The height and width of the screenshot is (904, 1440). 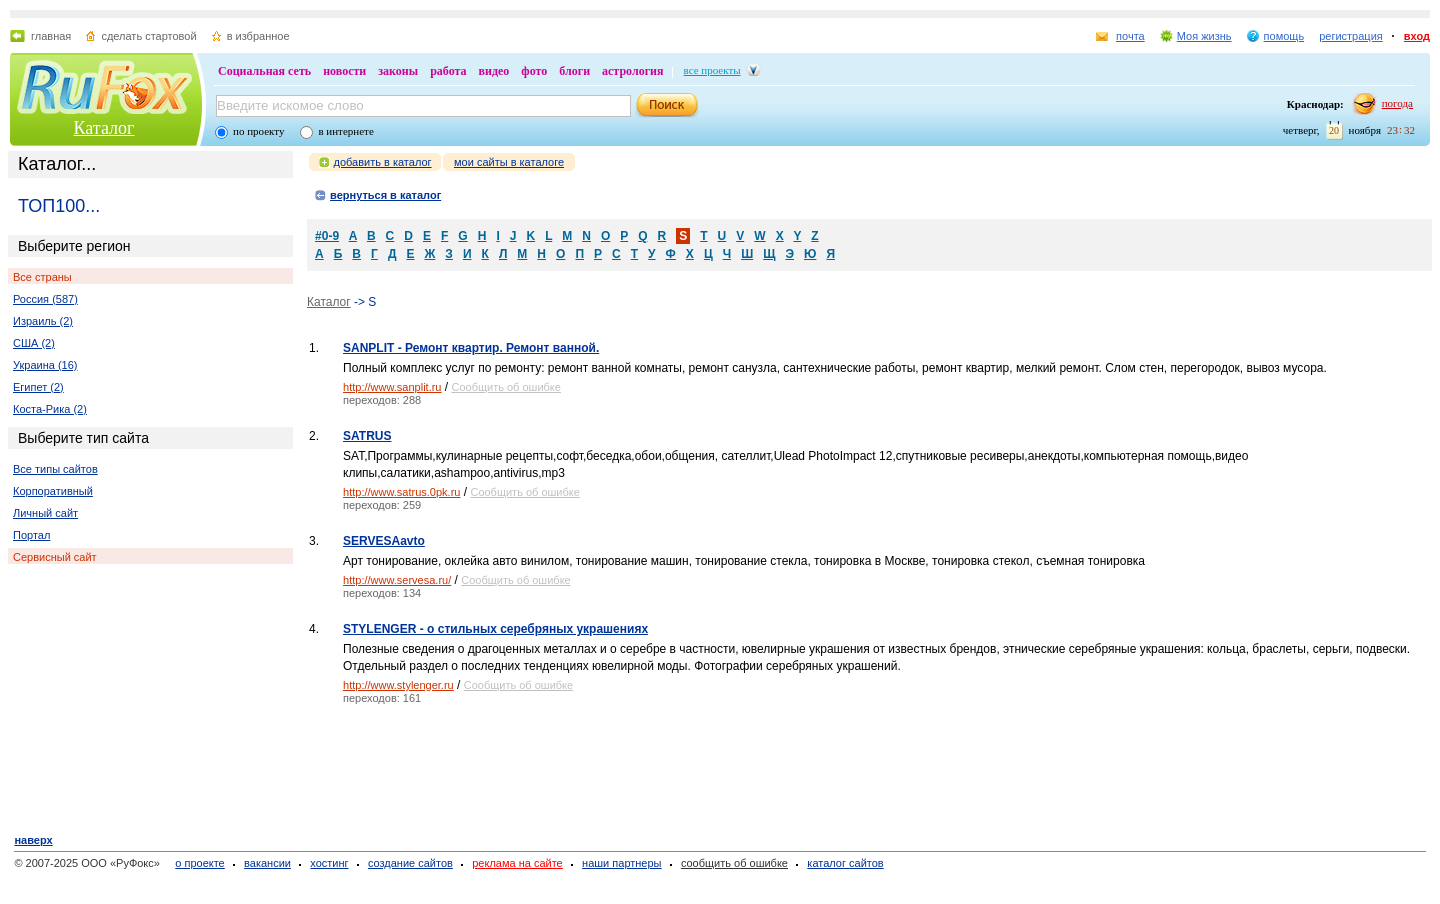 What do you see at coordinates (329, 863) in the screenshot?
I see `хостинг` at bounding box center [329, 863].